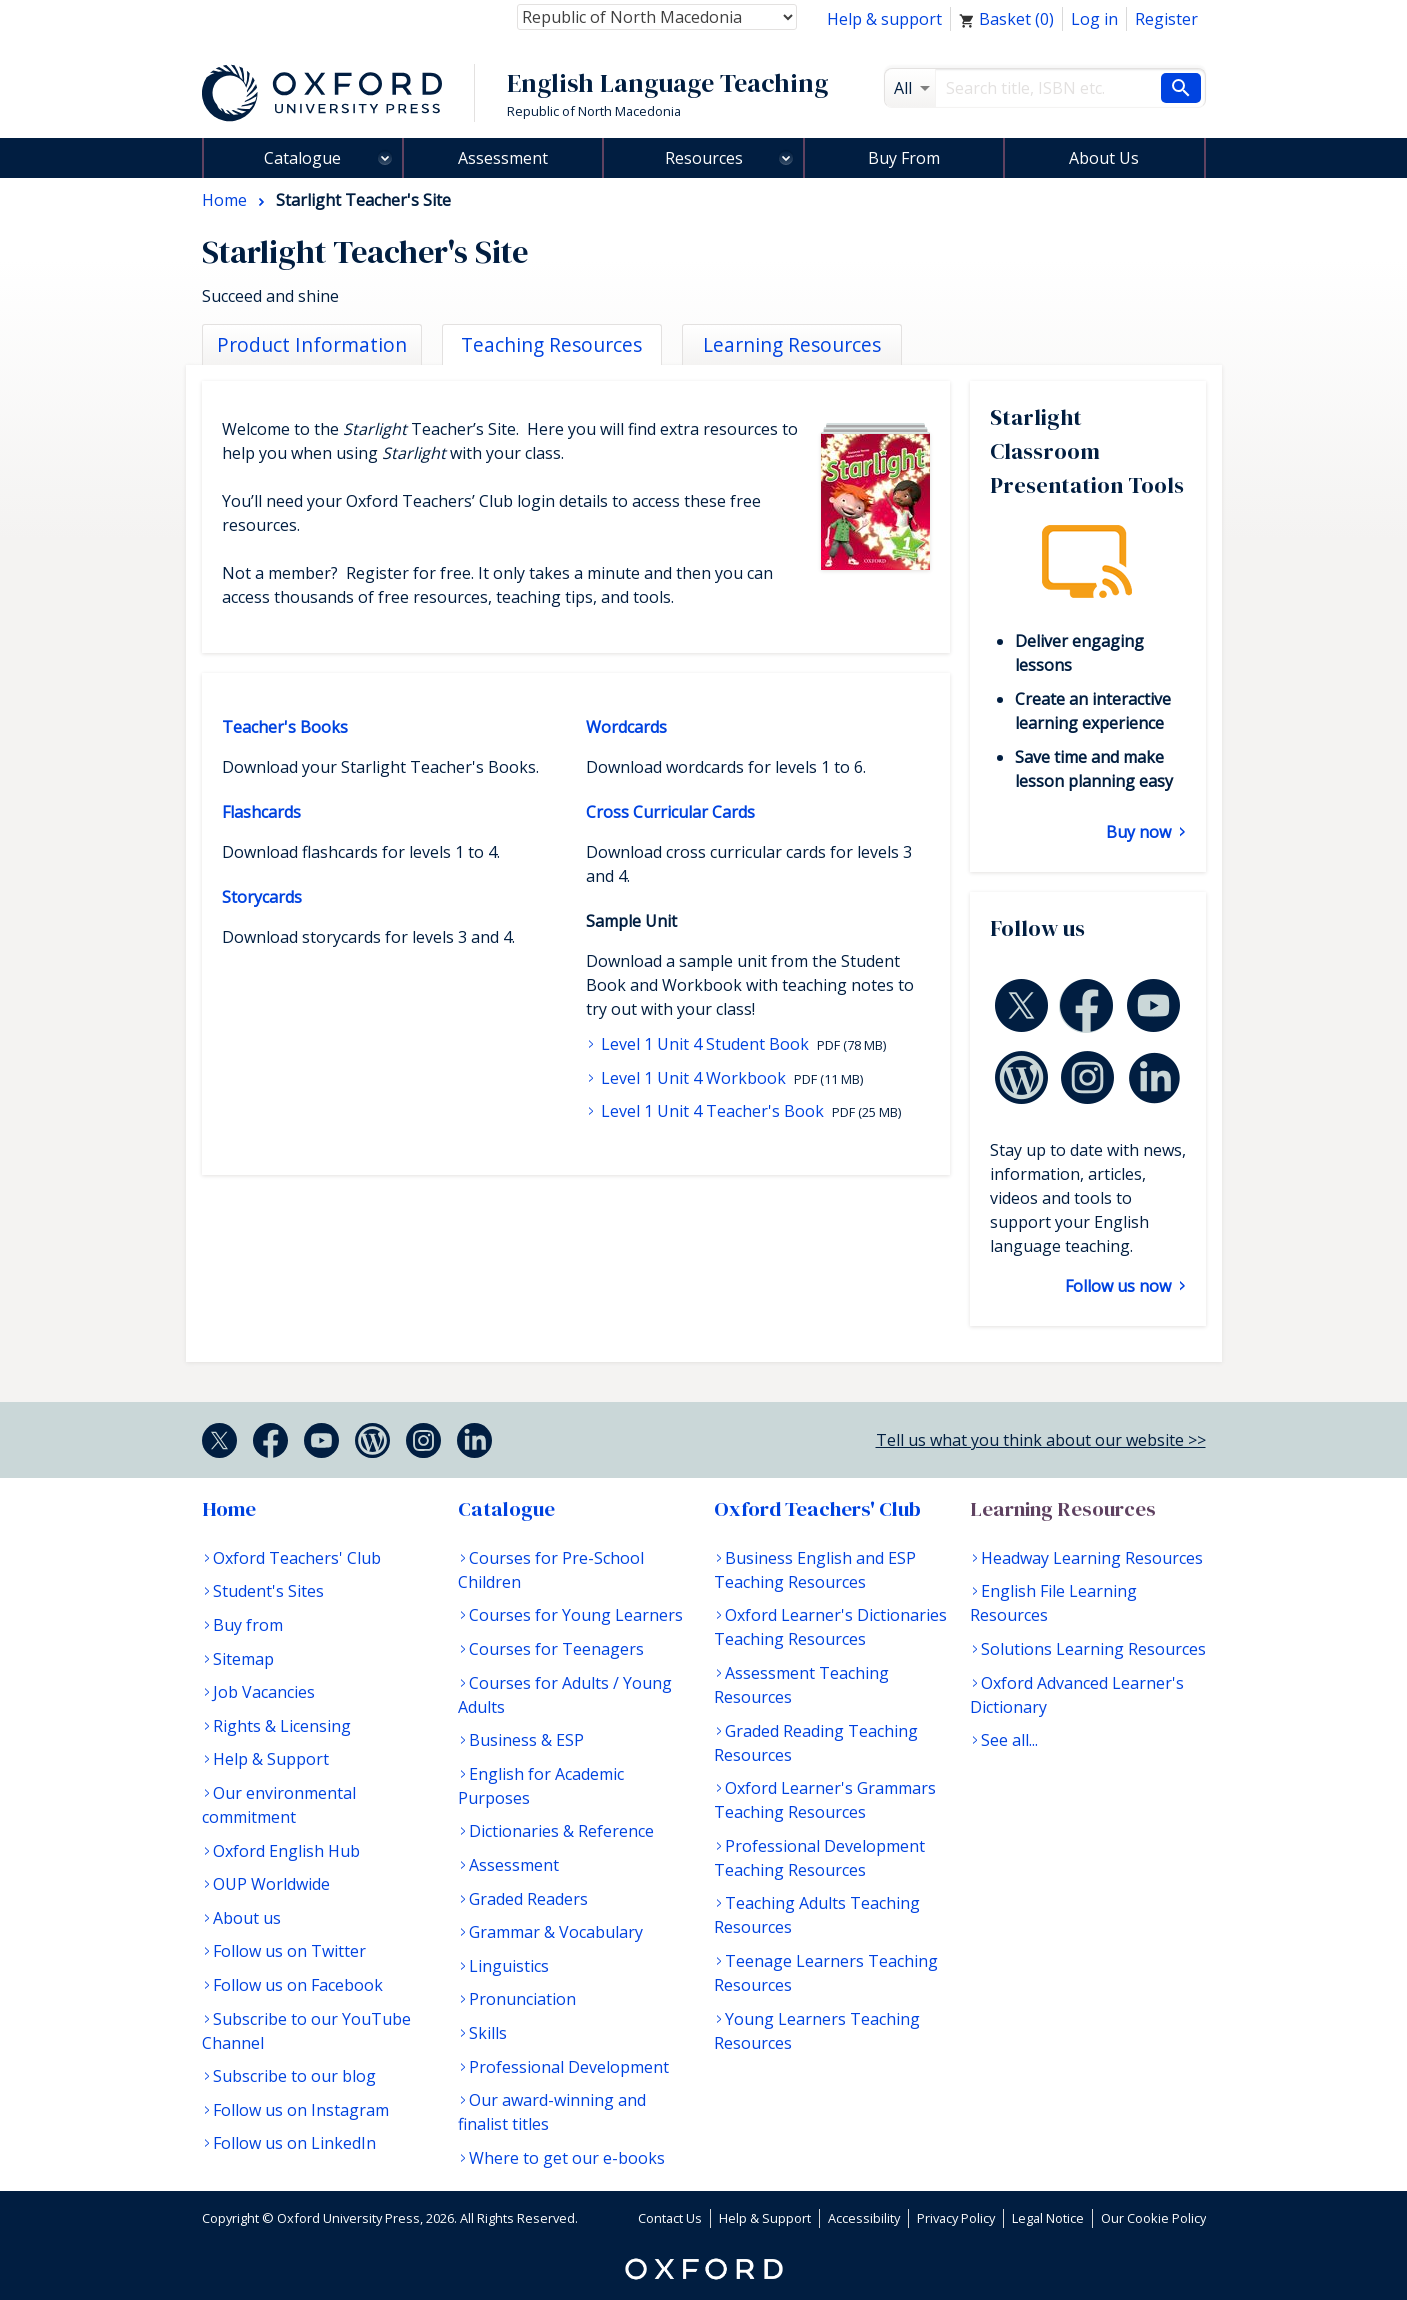  I want to click on Follow us on Facebook, so click(298, 1985).